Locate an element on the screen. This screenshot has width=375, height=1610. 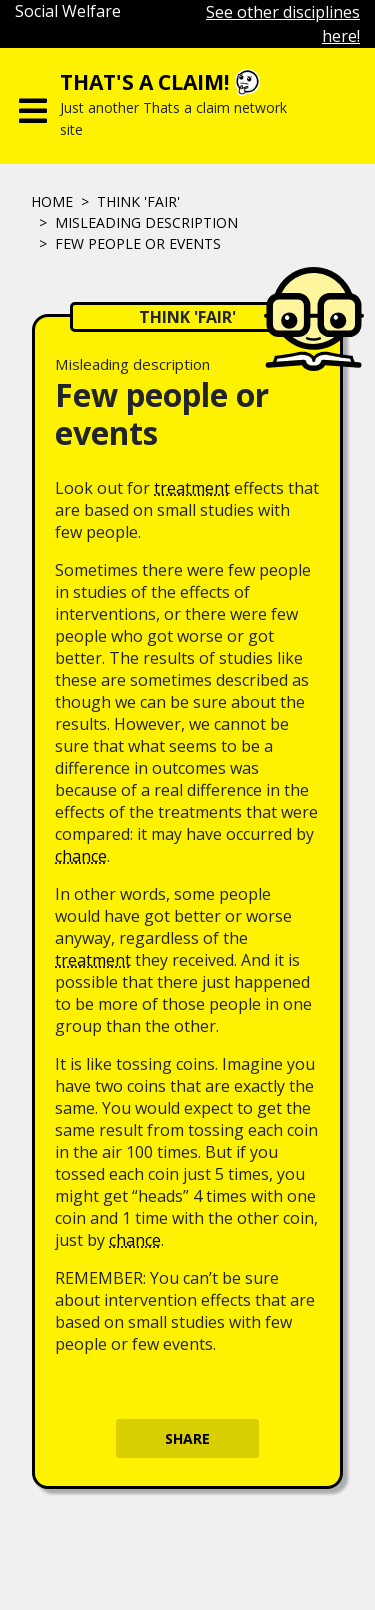
Think 'fair' is located at coordinates (138, 201).